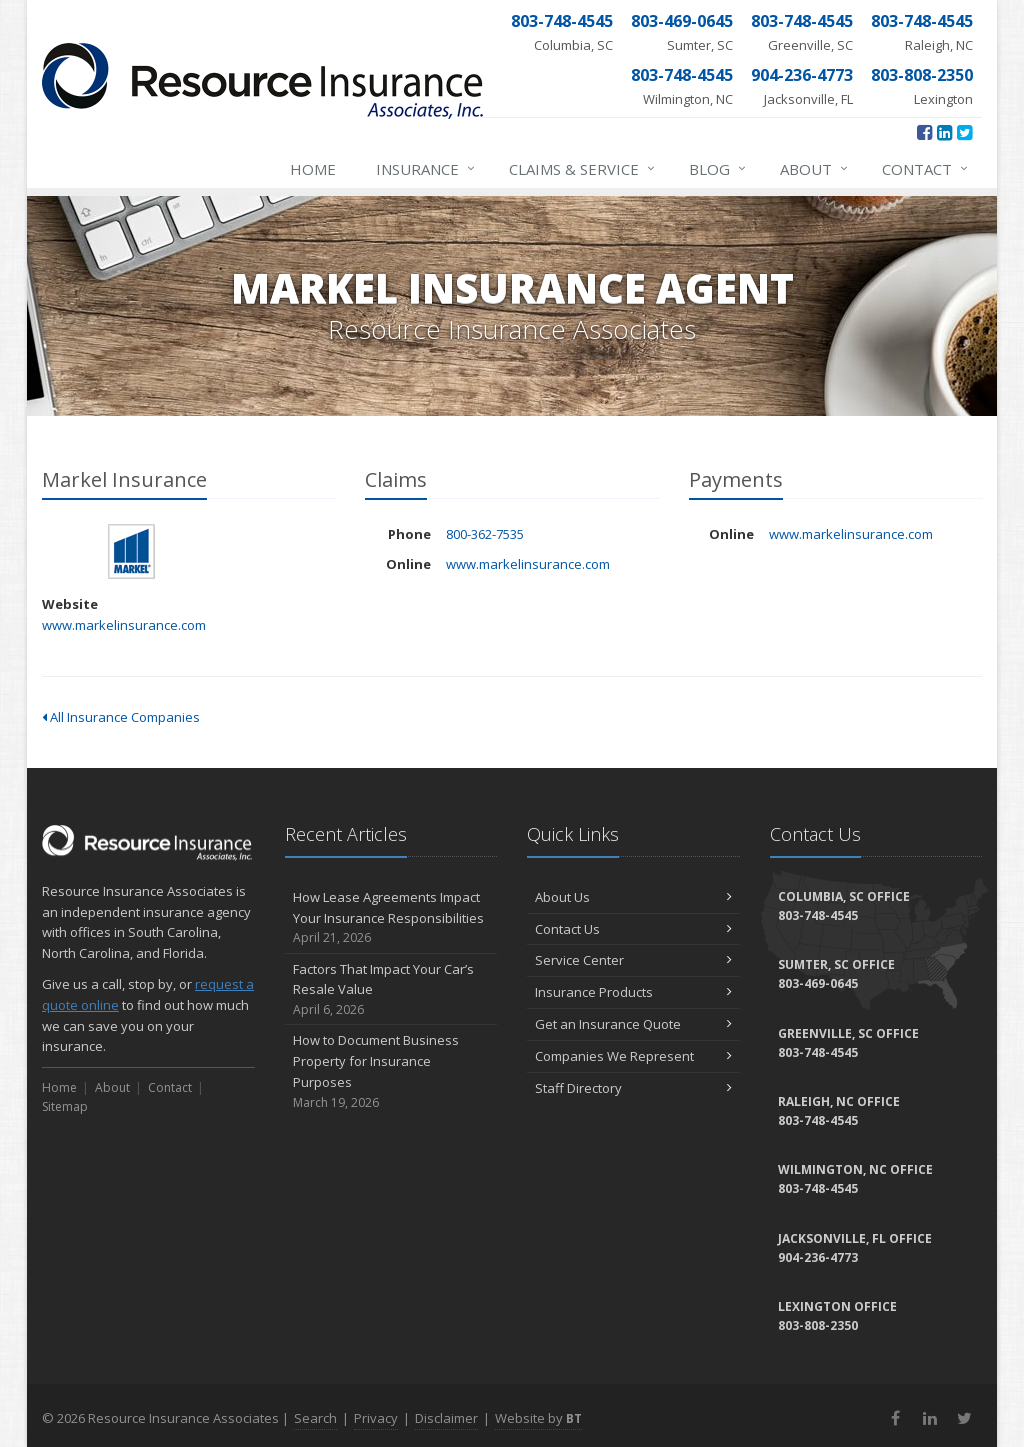 This screenshot has width=1024, height=1447. What do you see at coordinates (124, 625) in the screenshot?
I see `www.markelinsurance.com [www.markelinsurance.com (opens in a new tab)]` at bounding box center [124, 625].